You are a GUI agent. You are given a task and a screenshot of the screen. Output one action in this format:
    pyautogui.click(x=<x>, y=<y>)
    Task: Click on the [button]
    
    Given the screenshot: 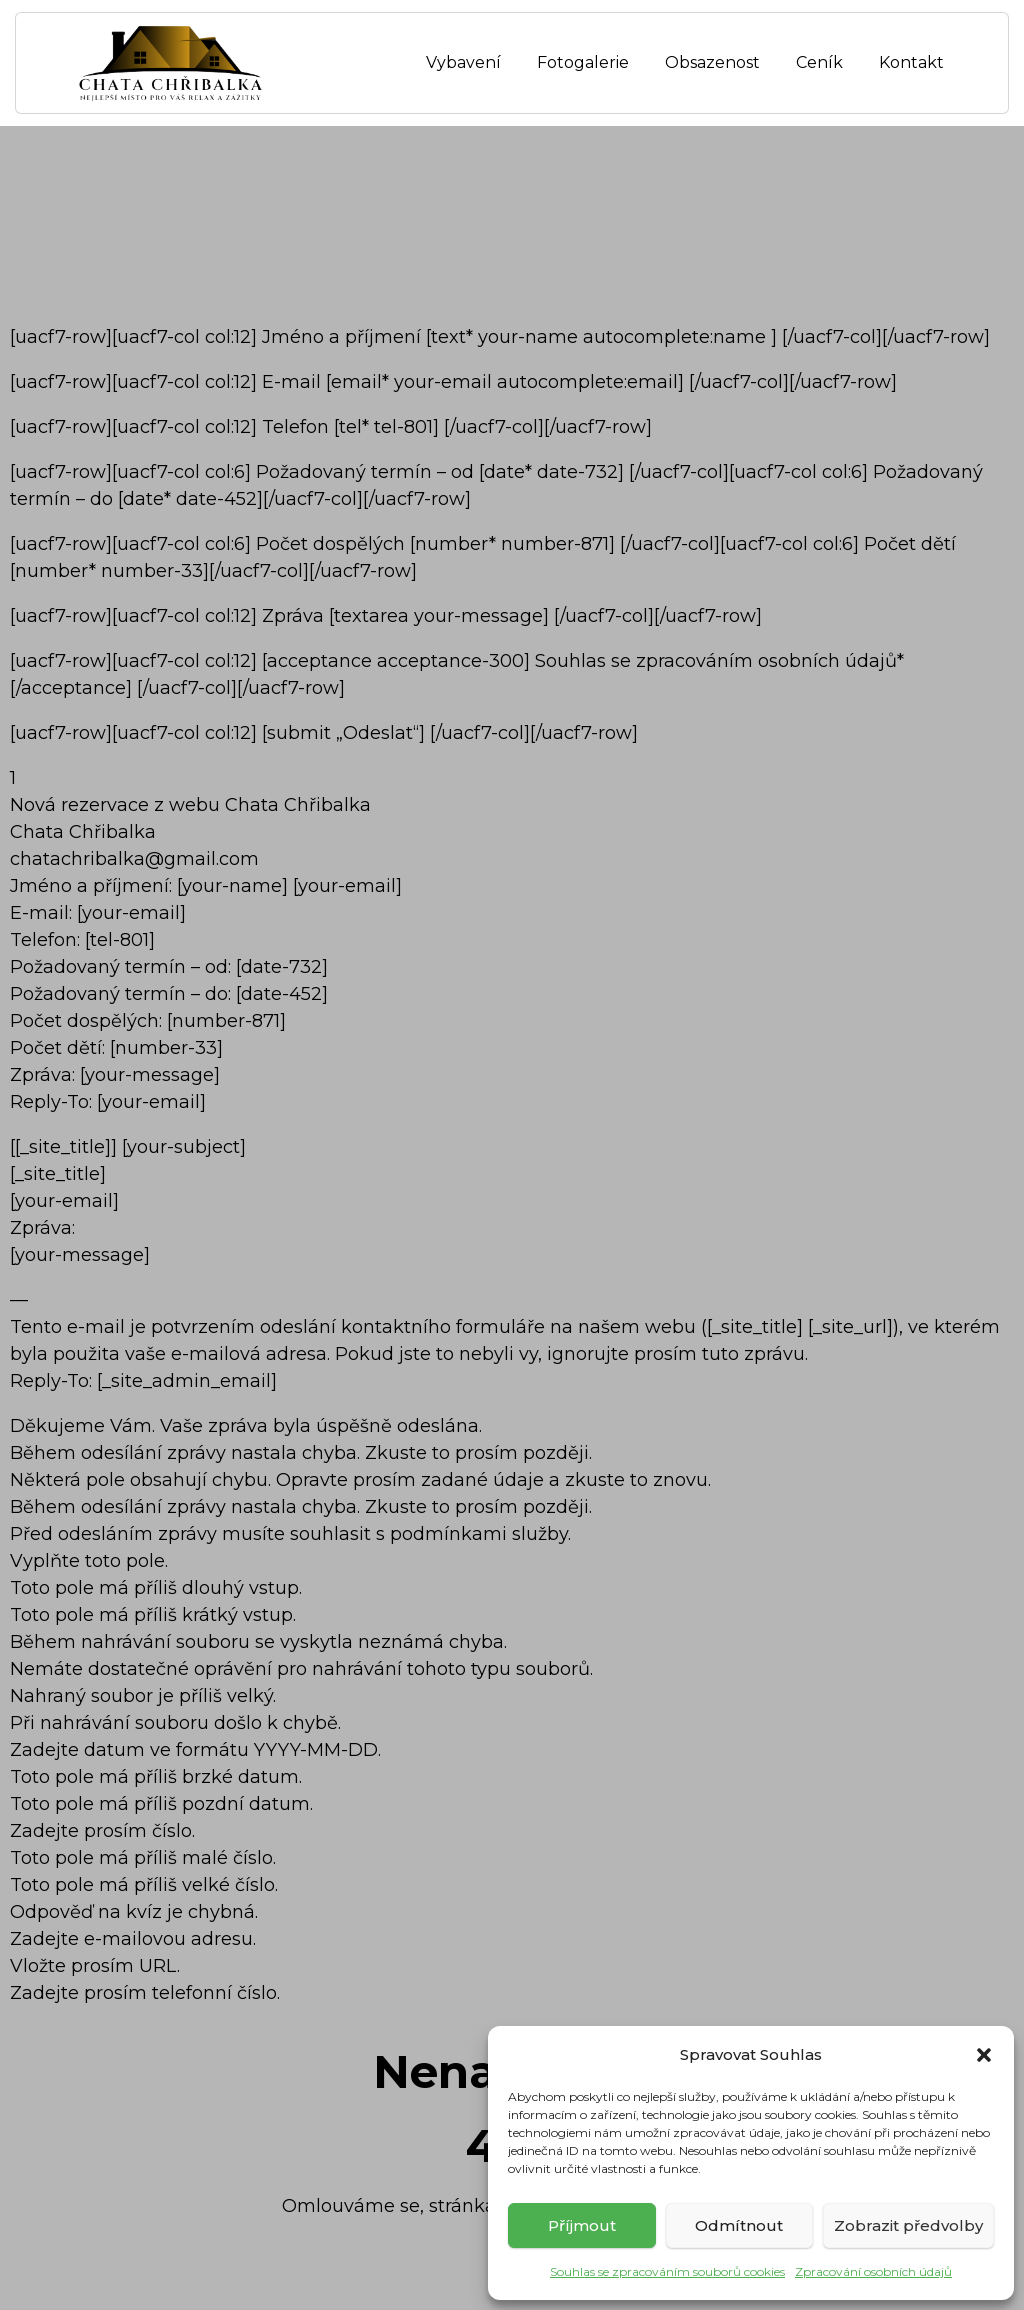 What is the action you would take?
    pyautogui.click(x=984, y=2055)
    